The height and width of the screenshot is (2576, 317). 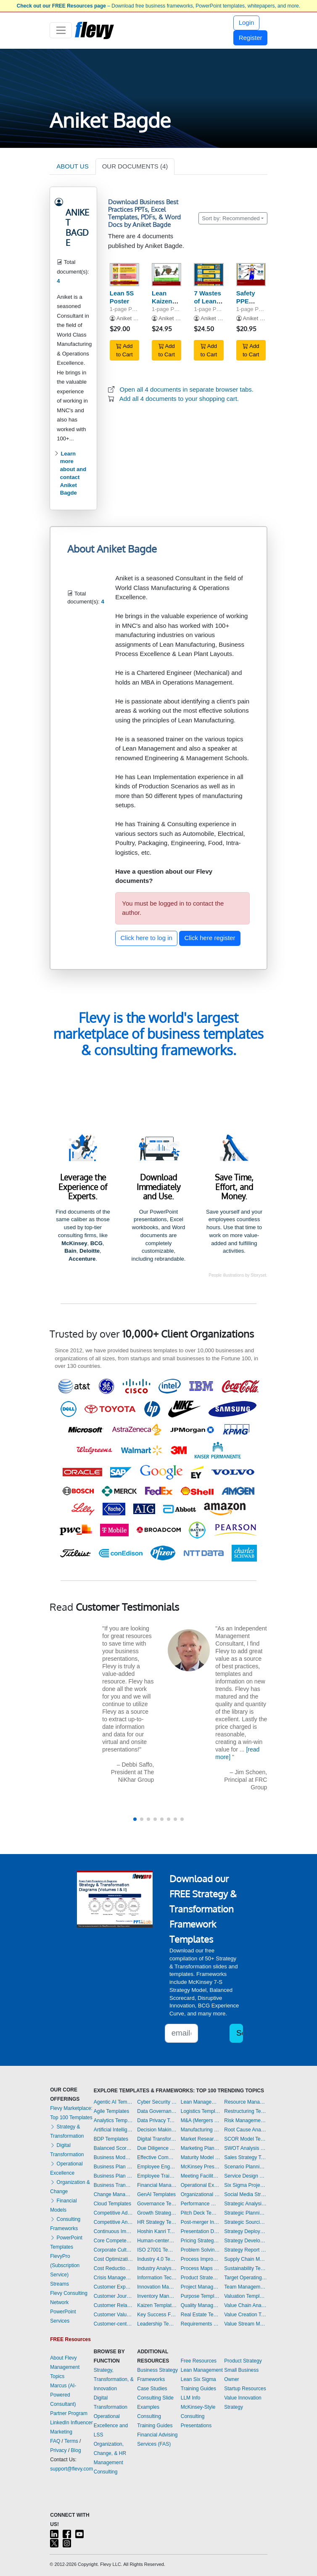 What do you see at coordinates (157, 2305) in the screenshot?
I see `Kaizen Templates` at bounding box center [157, 2305].